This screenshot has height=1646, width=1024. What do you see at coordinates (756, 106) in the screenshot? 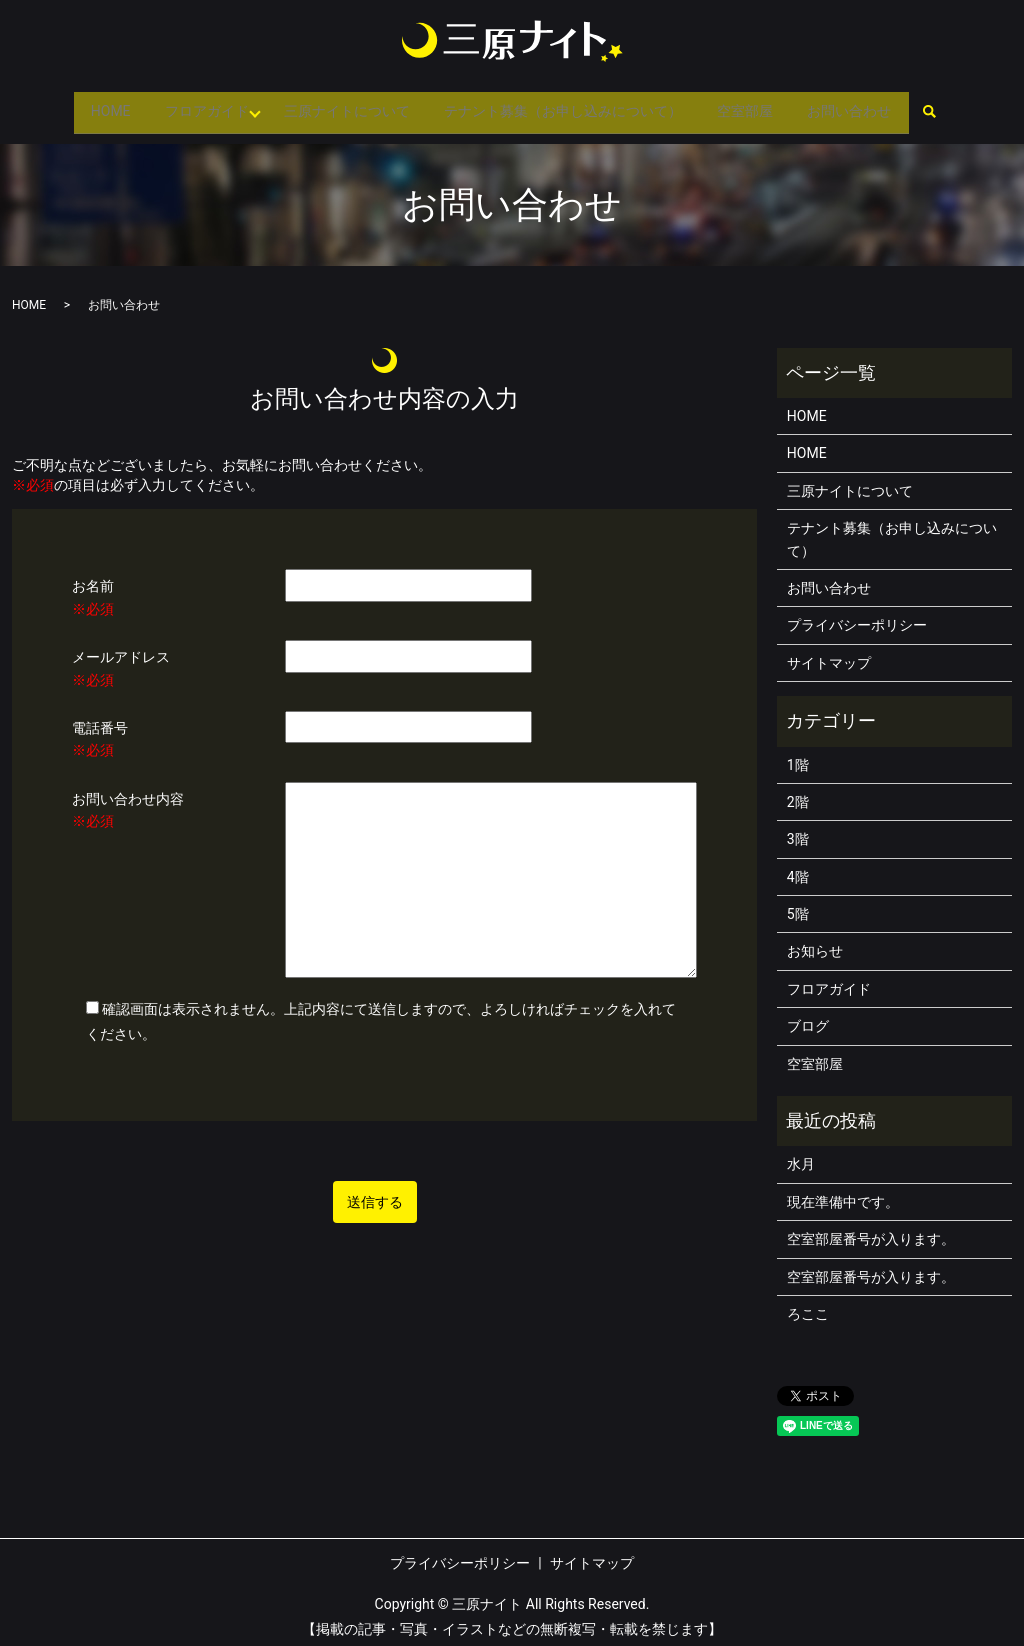
I see `空室部屋` at bounding box center [756, 106].